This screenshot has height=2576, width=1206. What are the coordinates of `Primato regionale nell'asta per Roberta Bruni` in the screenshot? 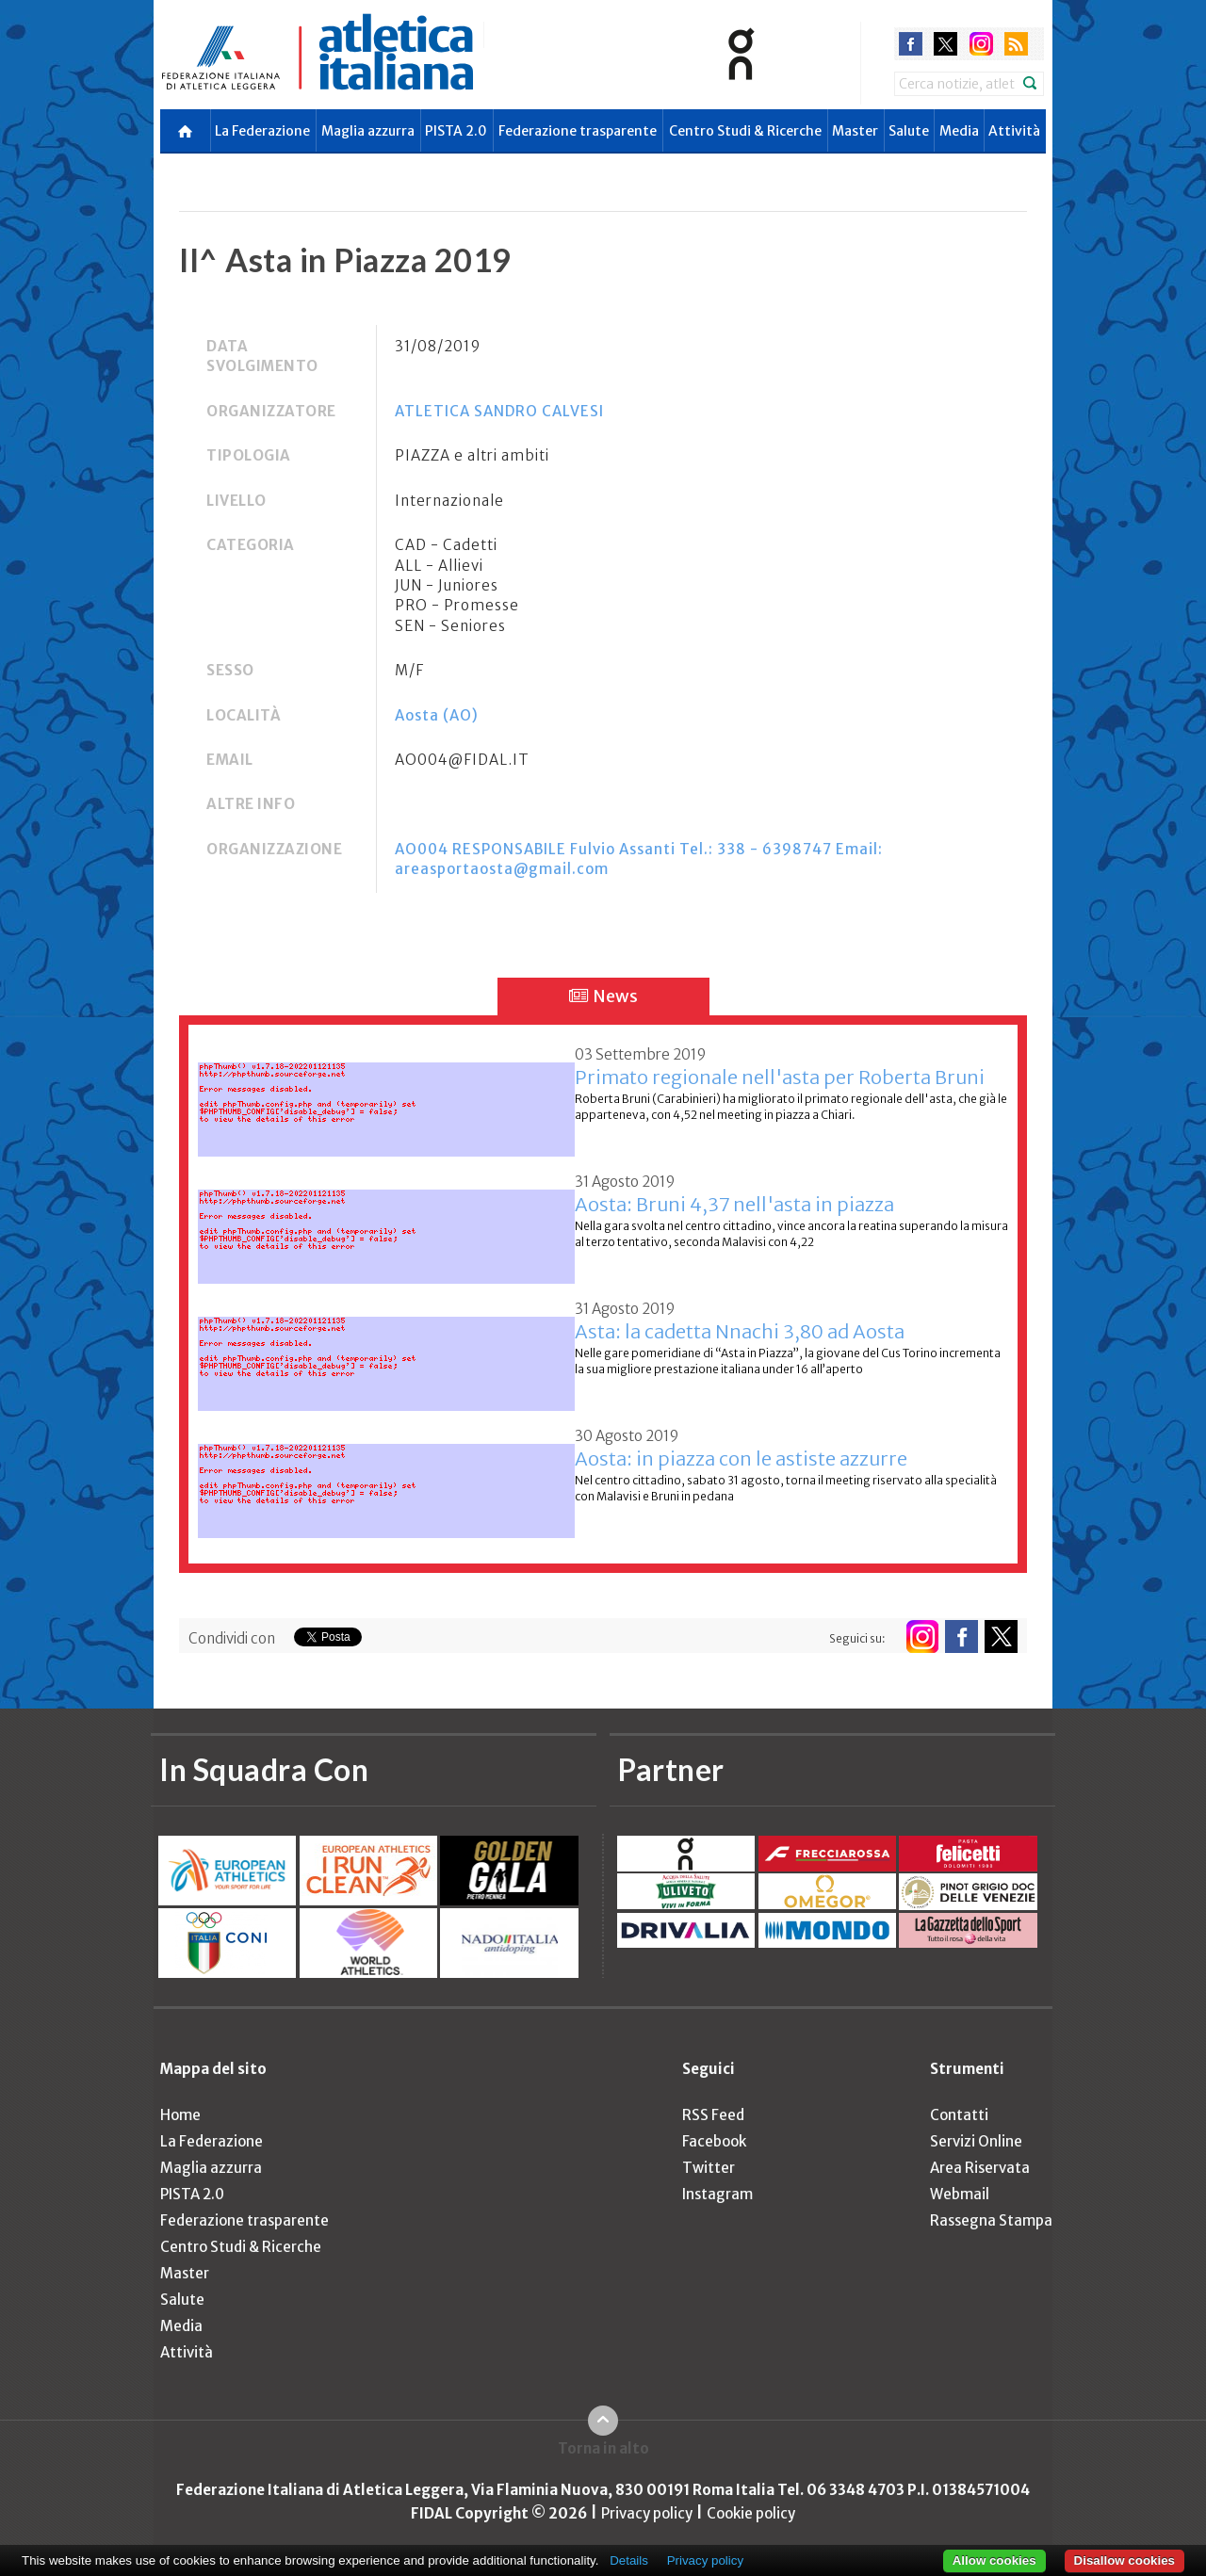 It's located at (780, 1077).